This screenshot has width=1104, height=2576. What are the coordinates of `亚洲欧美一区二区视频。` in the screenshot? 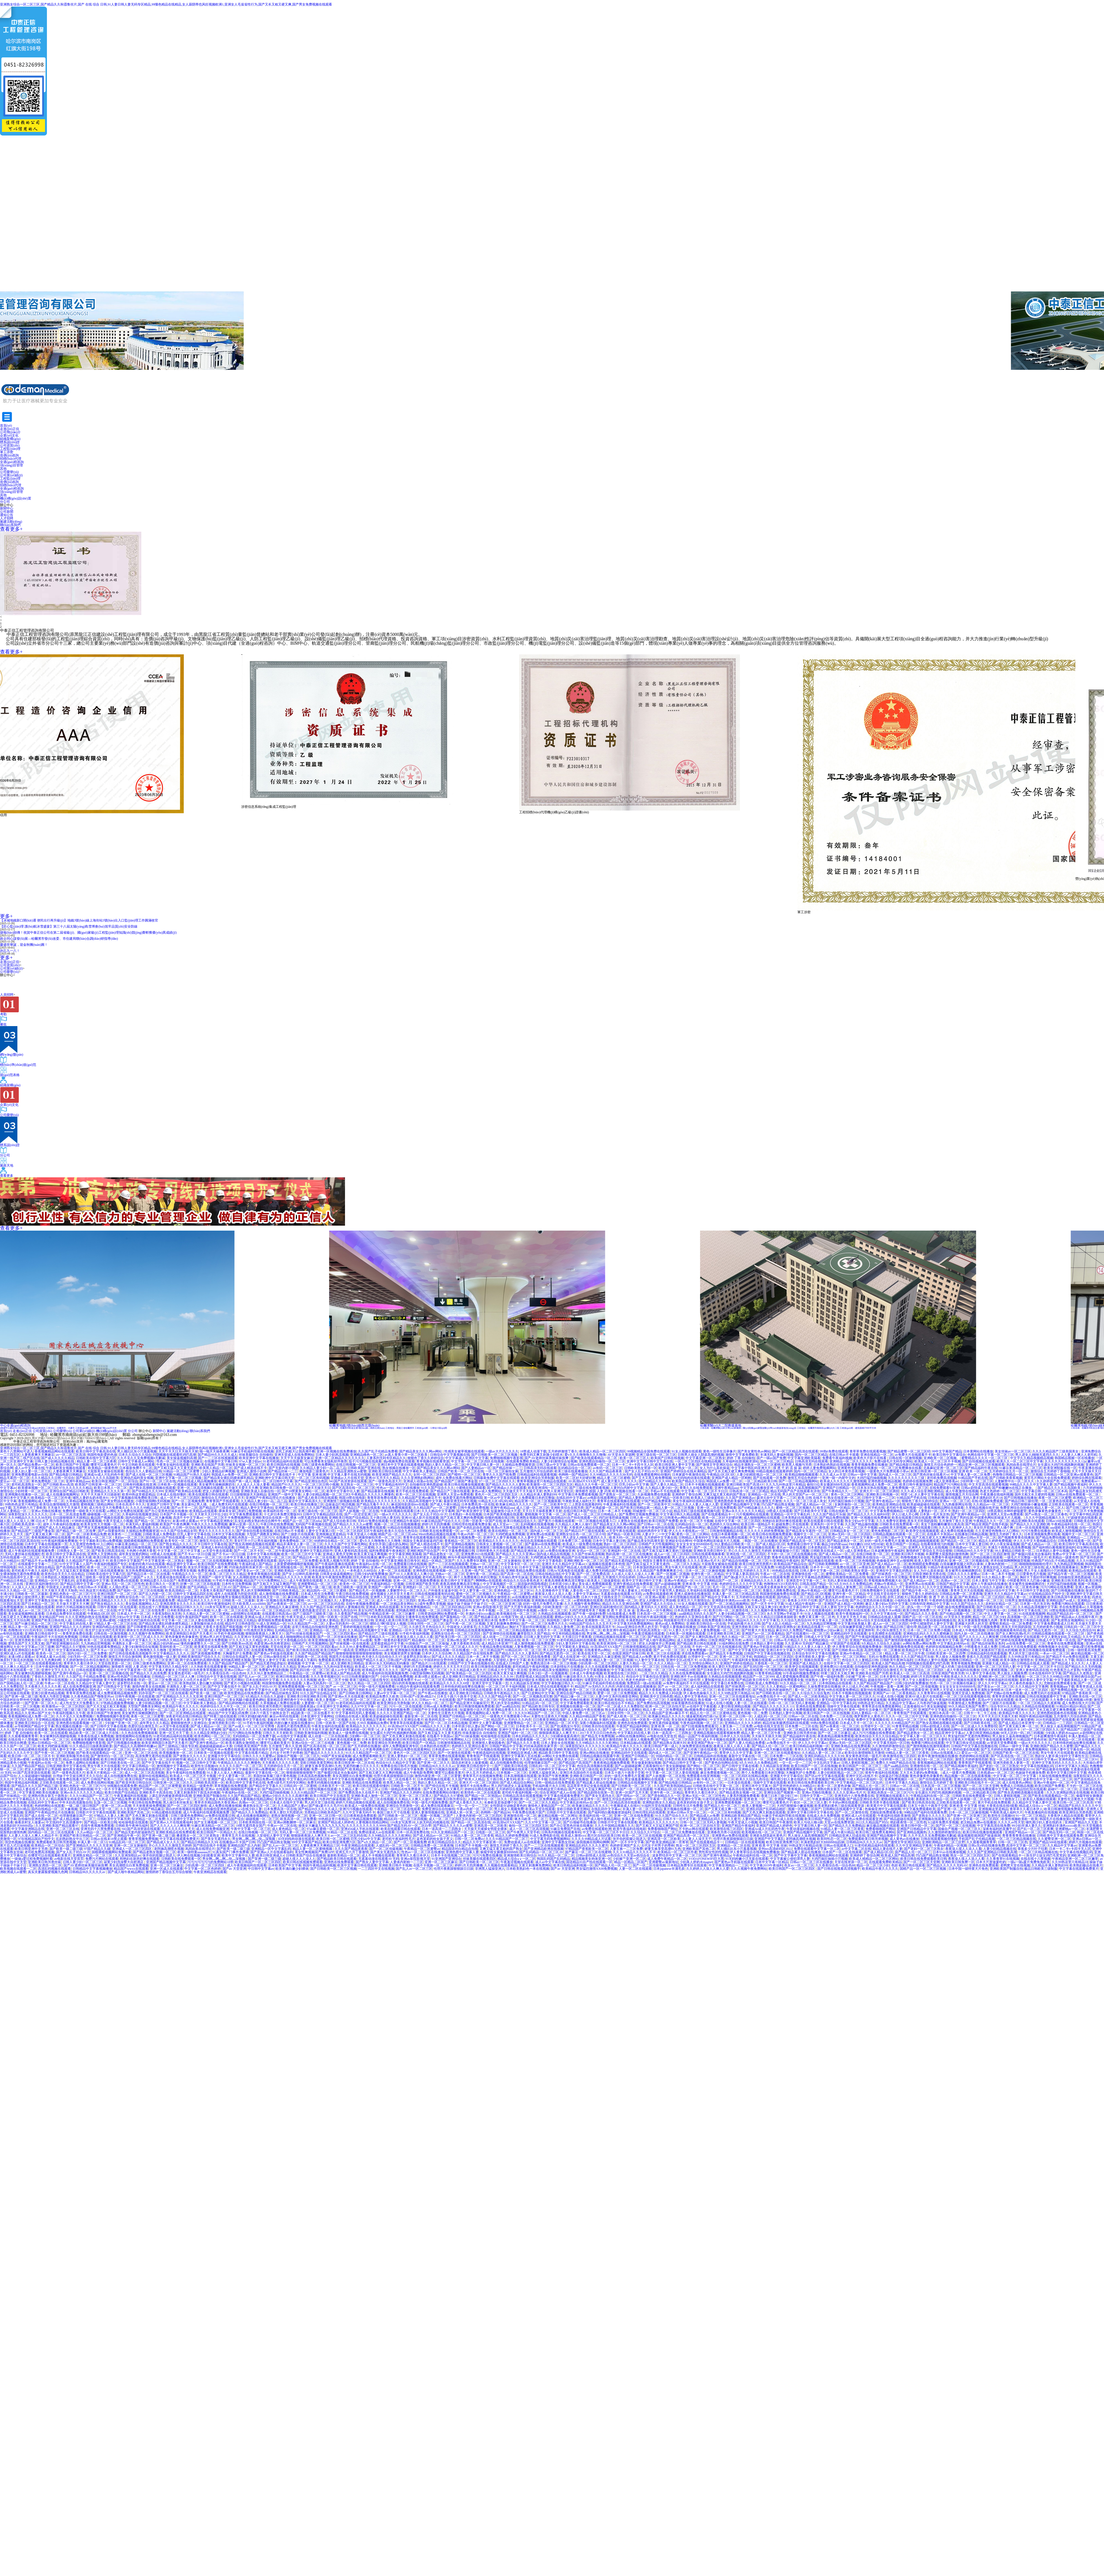 It's located at (941, 1458).